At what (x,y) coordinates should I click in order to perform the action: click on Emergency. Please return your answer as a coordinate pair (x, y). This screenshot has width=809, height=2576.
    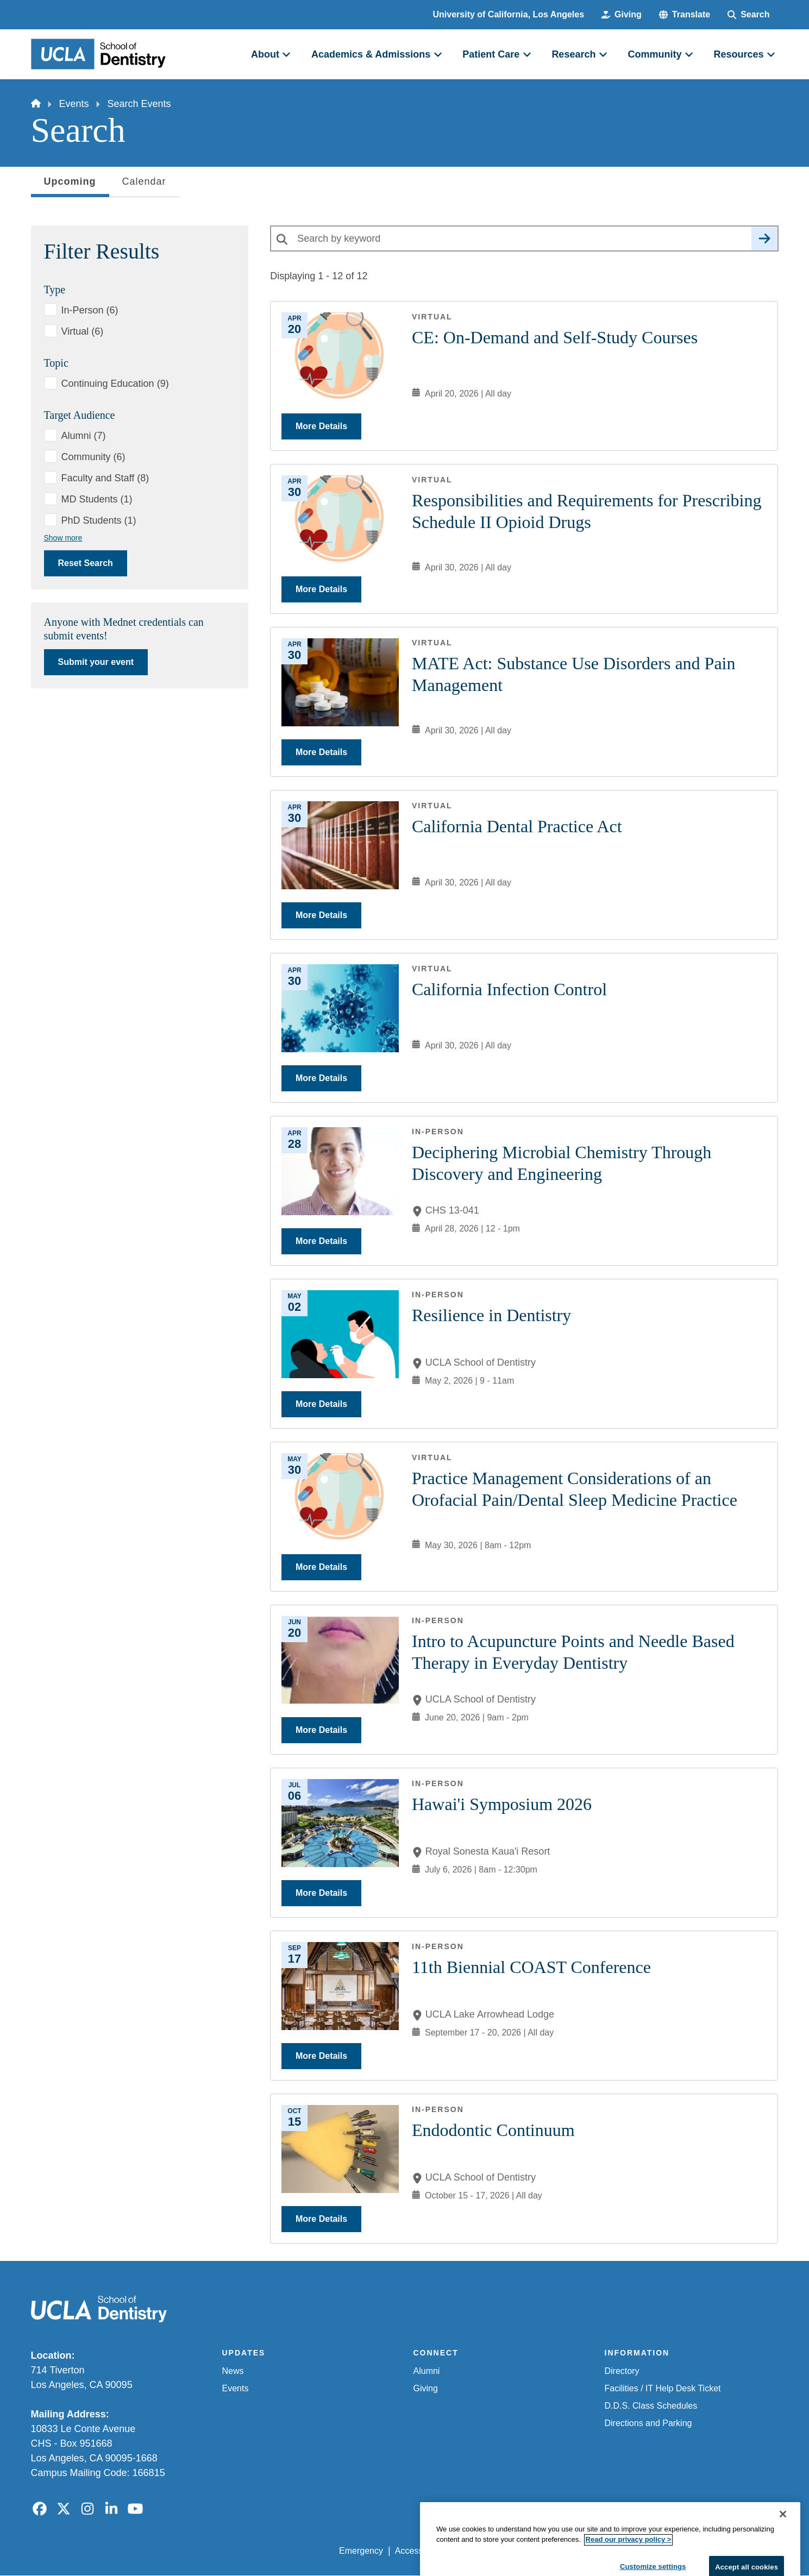
    Looking at the image, I should click on (361, 2550).